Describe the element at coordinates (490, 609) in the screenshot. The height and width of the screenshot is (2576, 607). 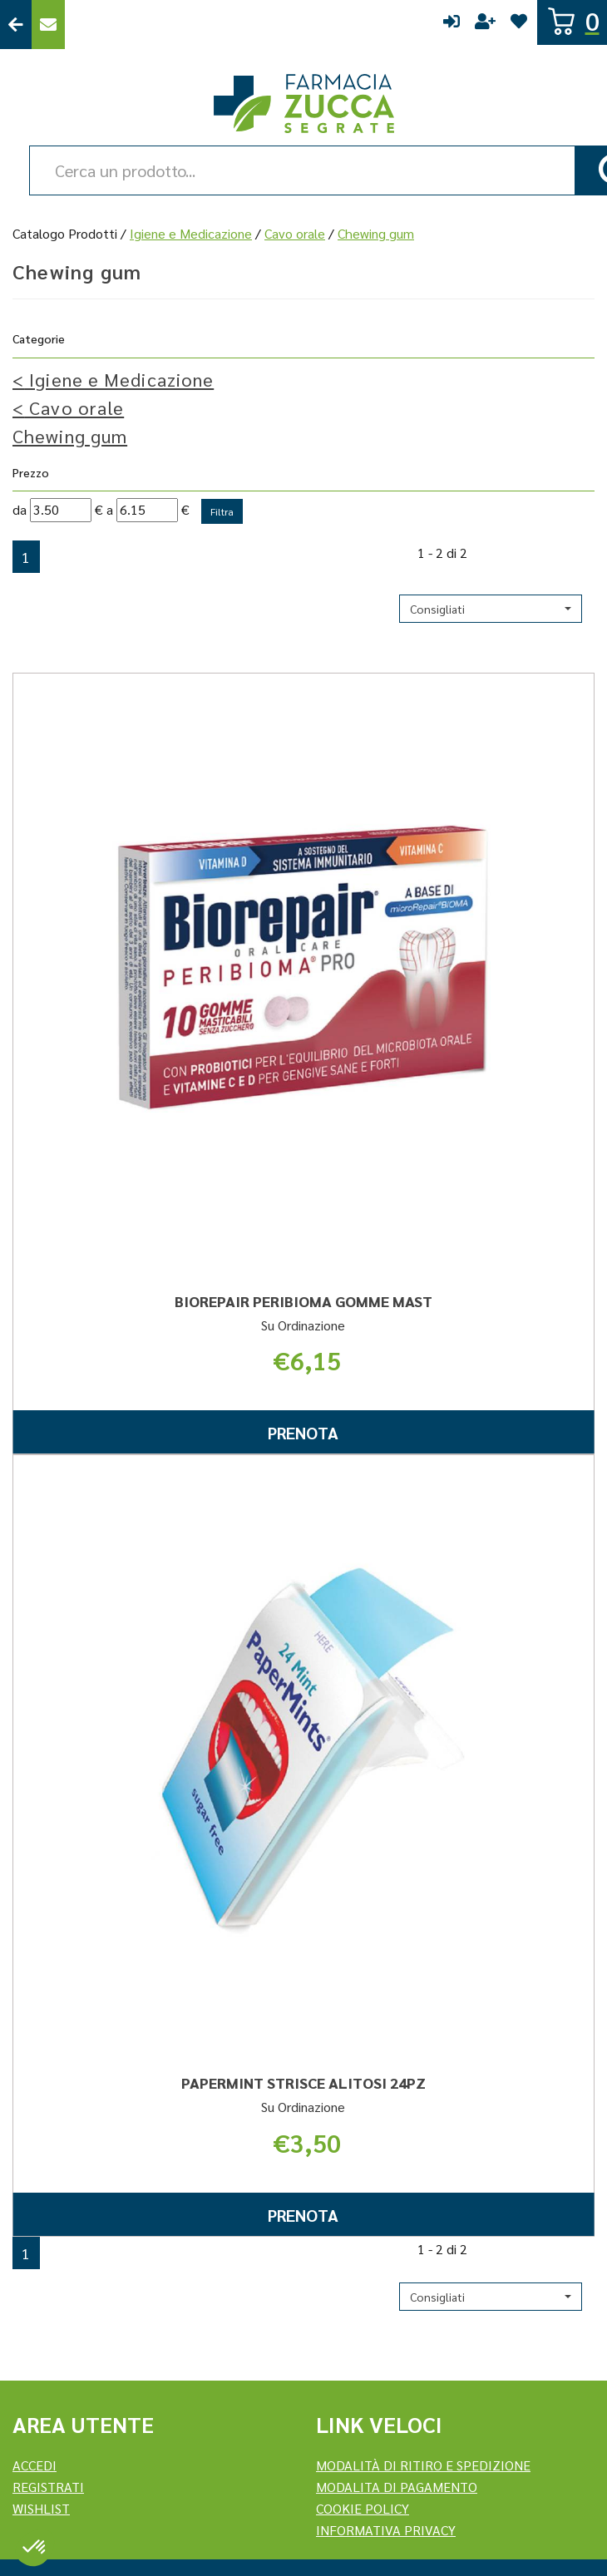
I see `[button]` at that location.